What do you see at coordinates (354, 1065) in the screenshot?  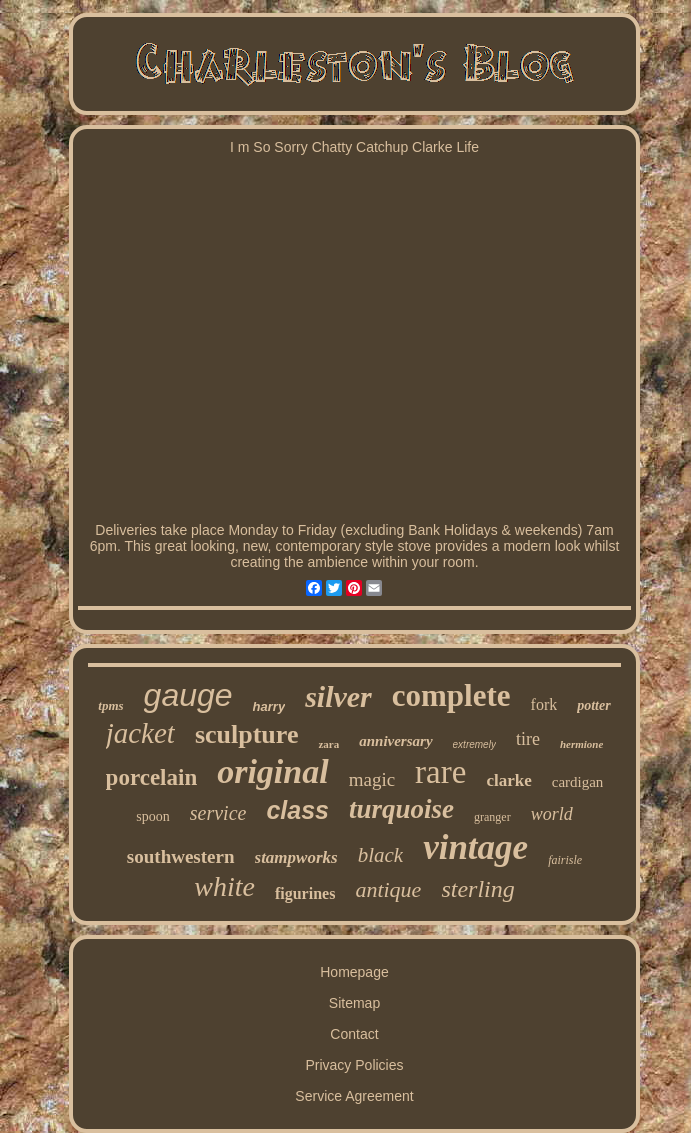 I see `Privacy Policies` at bounding box center [354, 1065].